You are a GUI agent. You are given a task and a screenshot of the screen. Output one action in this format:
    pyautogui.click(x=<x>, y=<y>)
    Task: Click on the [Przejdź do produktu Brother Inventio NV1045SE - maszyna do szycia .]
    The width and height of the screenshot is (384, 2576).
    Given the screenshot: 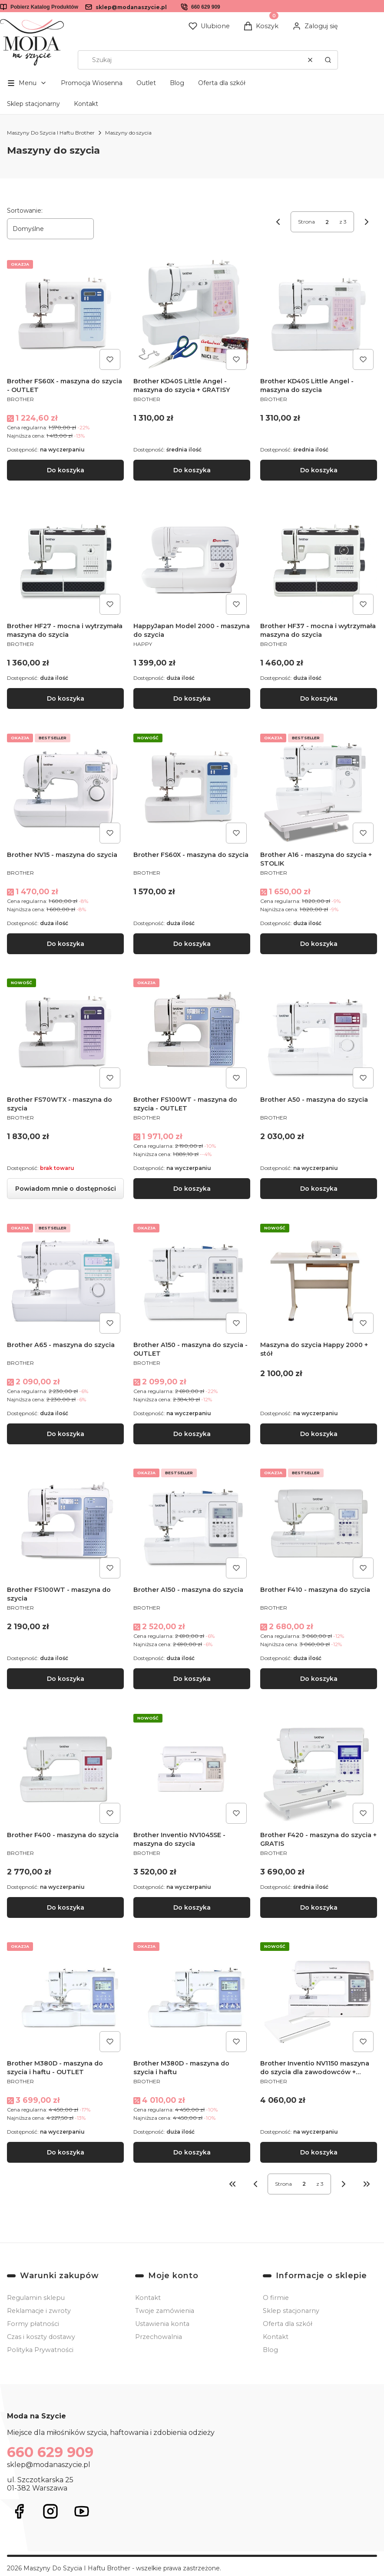 What is the action you would take?
    pyautogui.click(x=191, y=1768)
    